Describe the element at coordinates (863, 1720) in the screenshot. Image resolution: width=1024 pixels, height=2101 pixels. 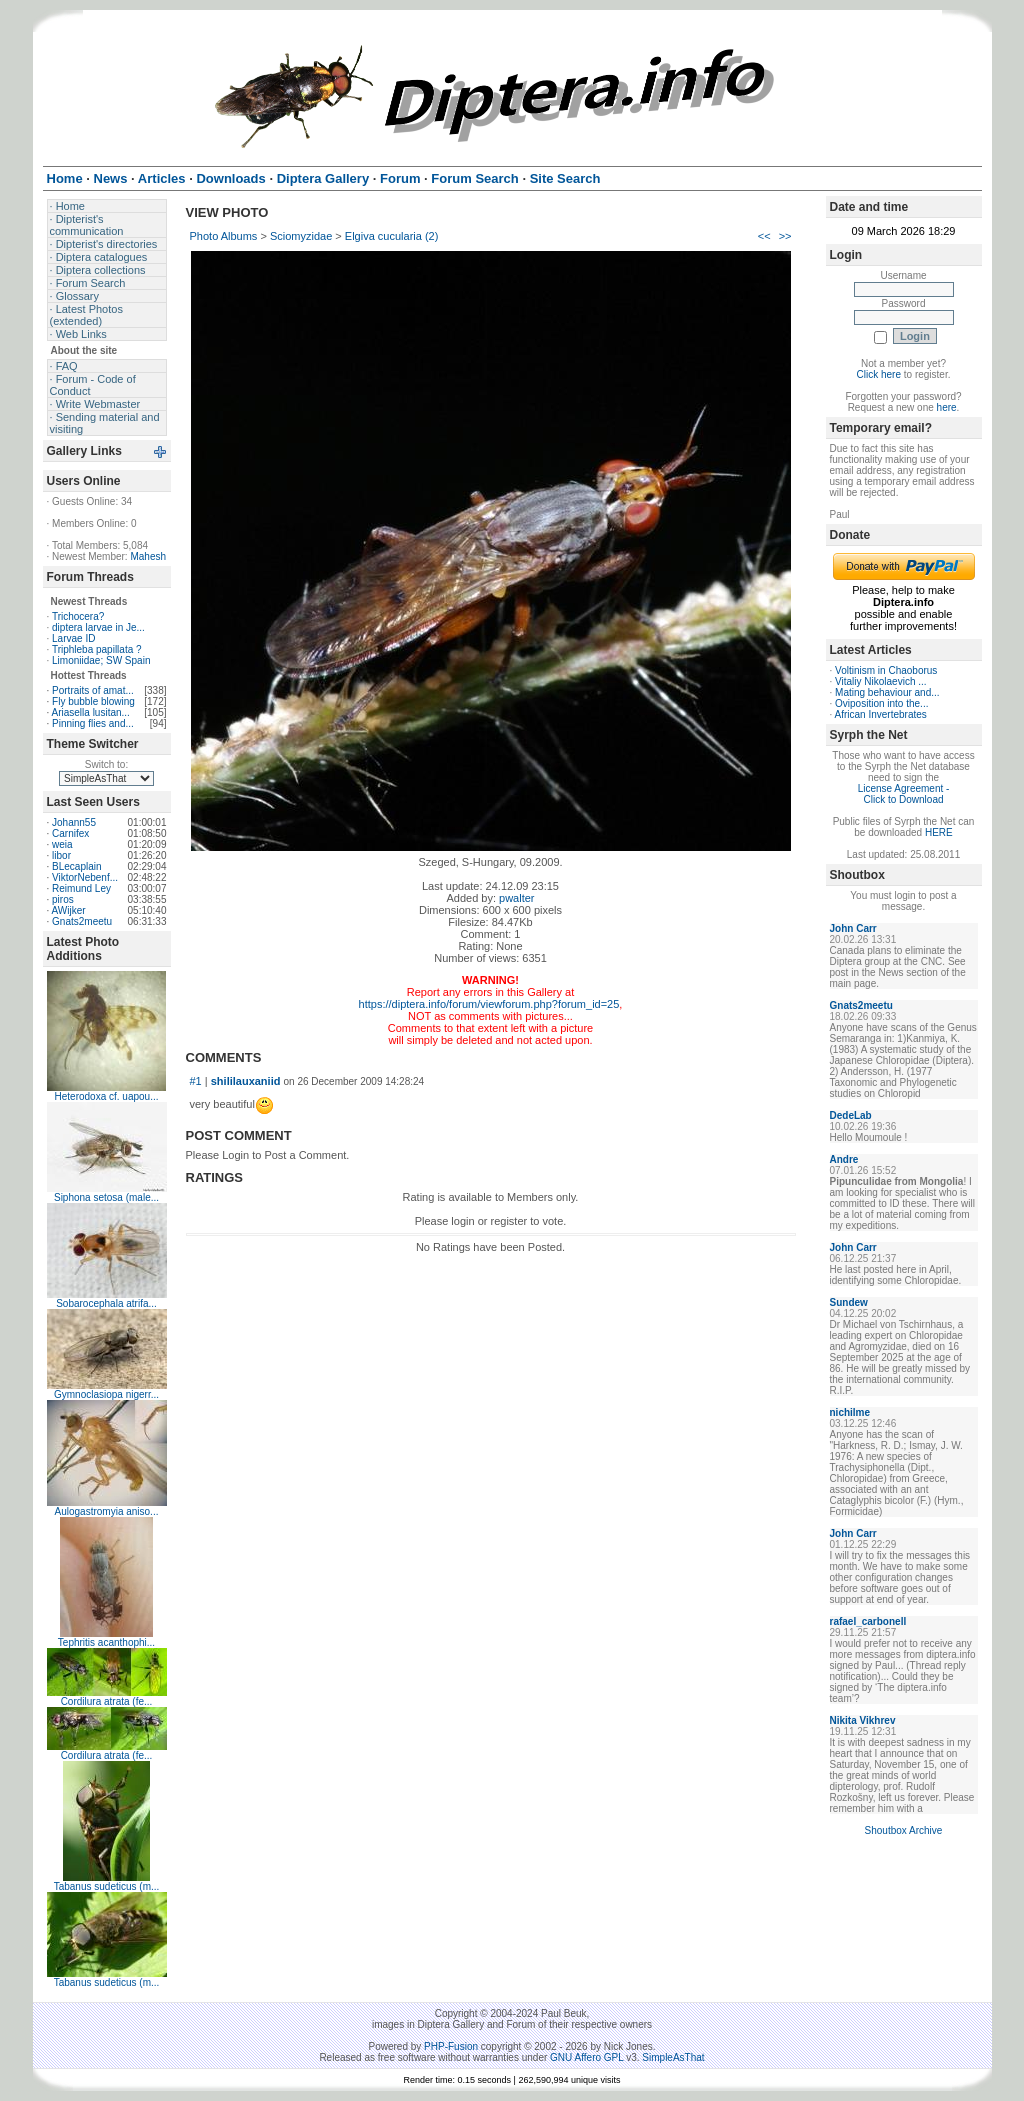
I see `Nikita Vikhrev` at that location.